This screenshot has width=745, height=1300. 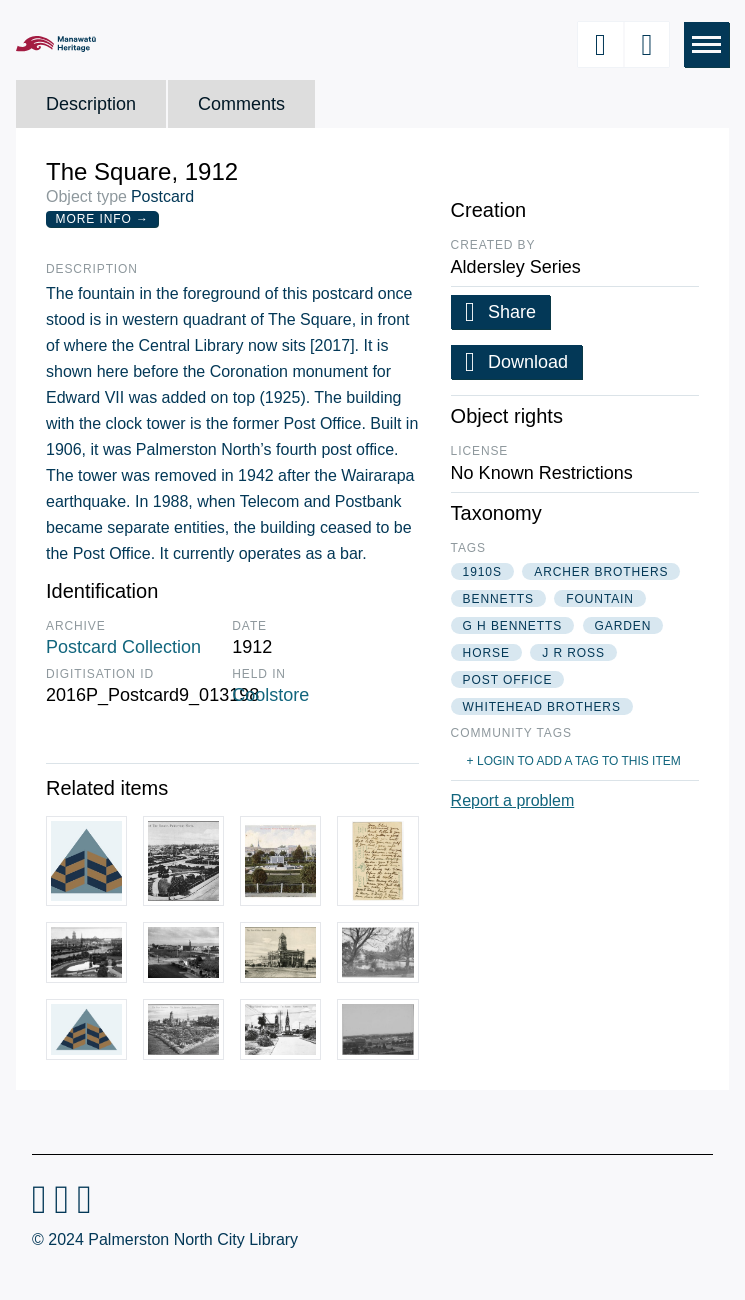 I want to click on garden, so click(x=623, y=626).